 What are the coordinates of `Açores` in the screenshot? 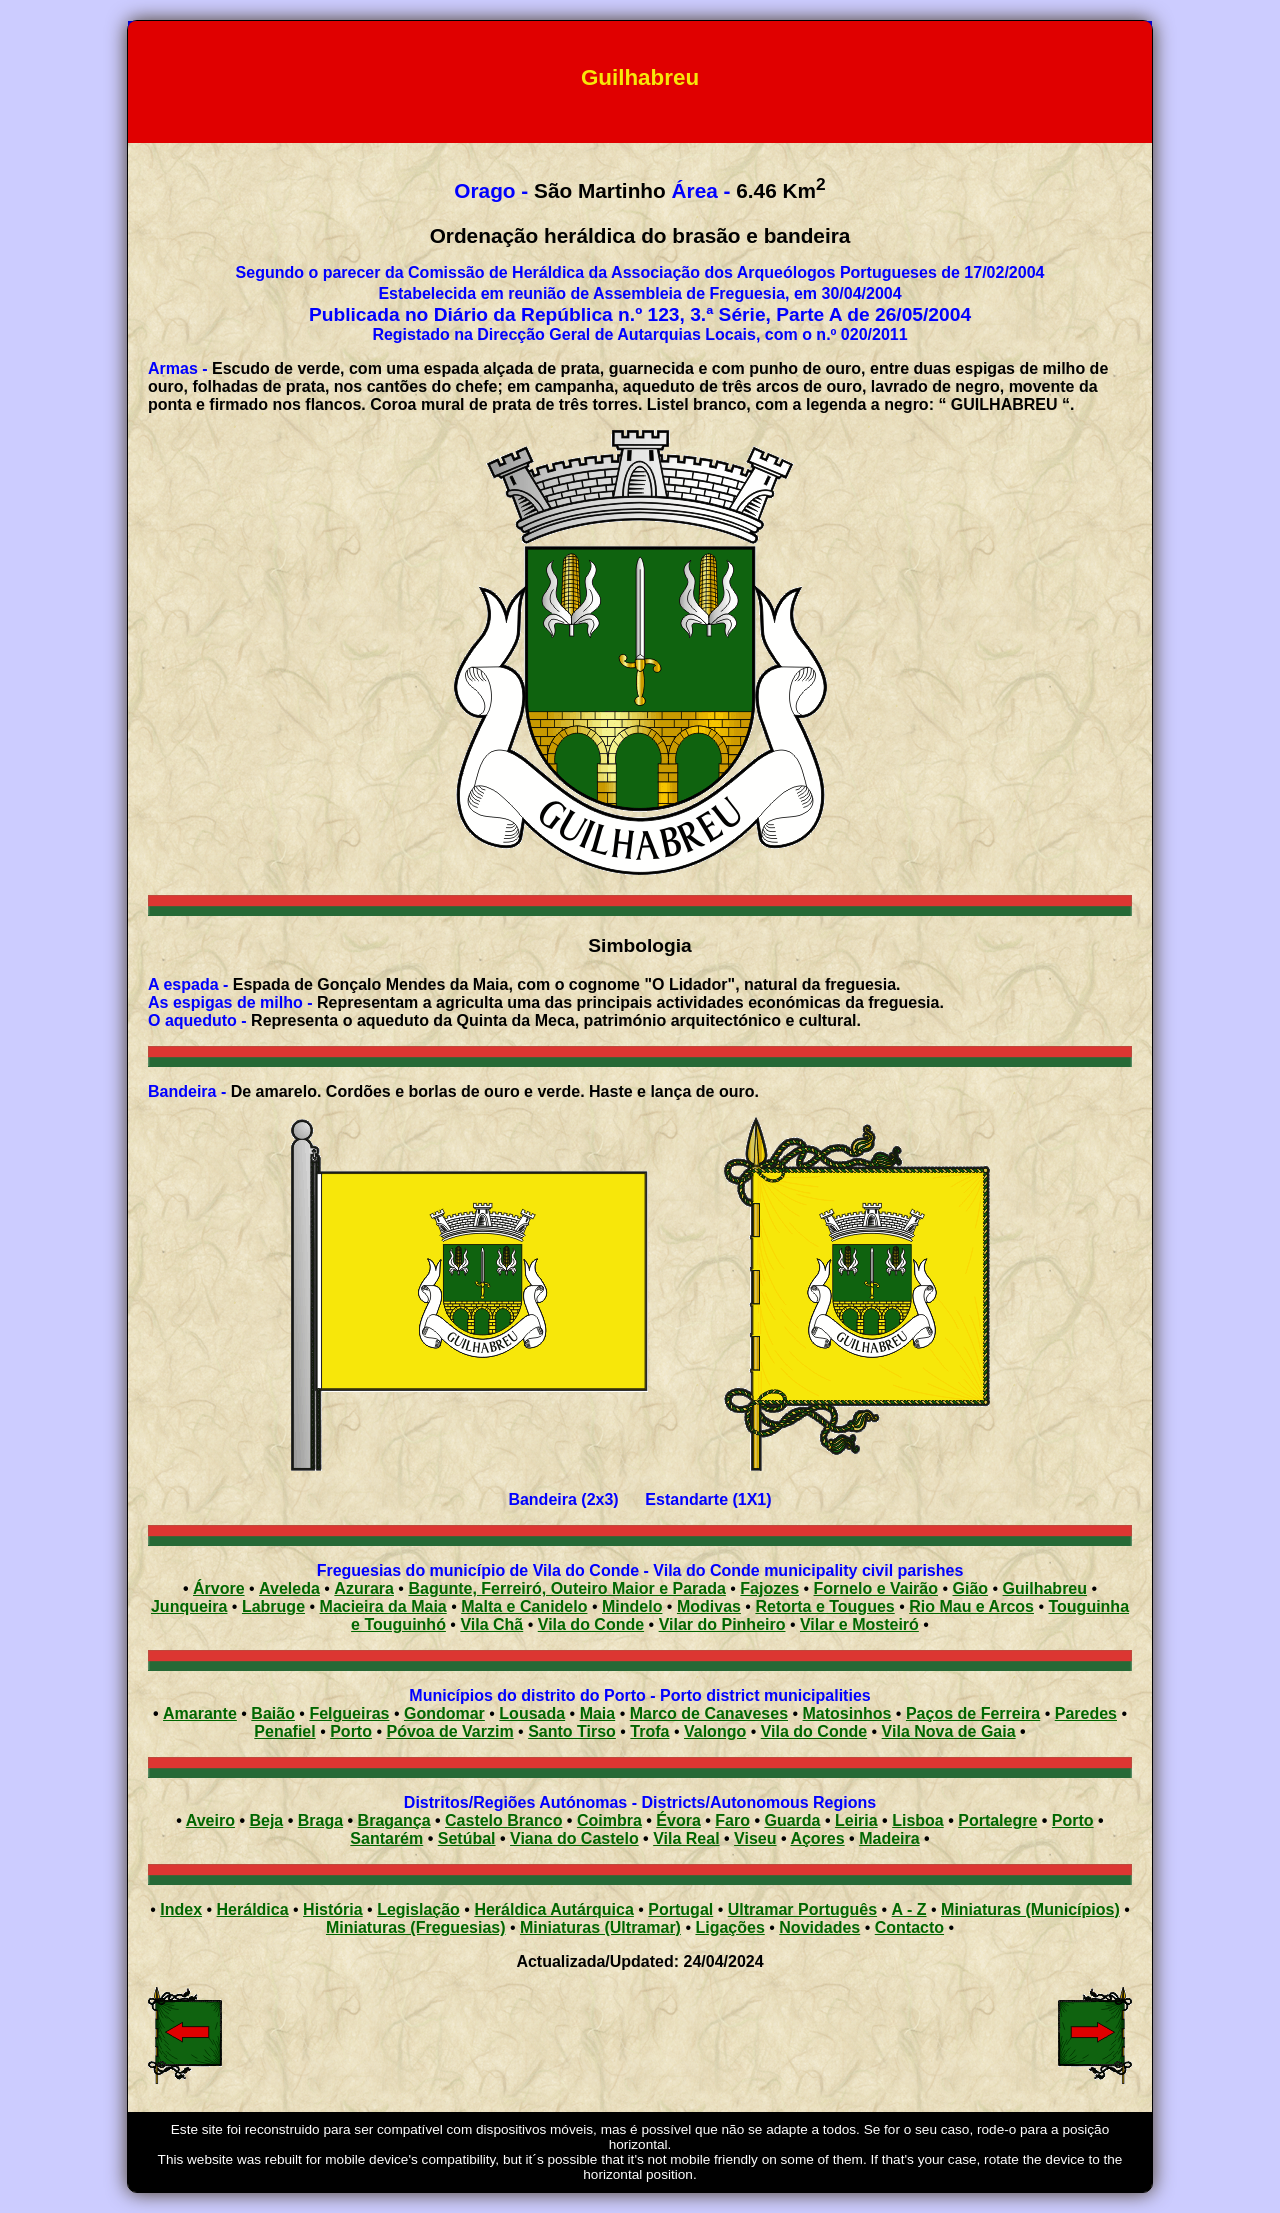 It's located at (817, 1838).